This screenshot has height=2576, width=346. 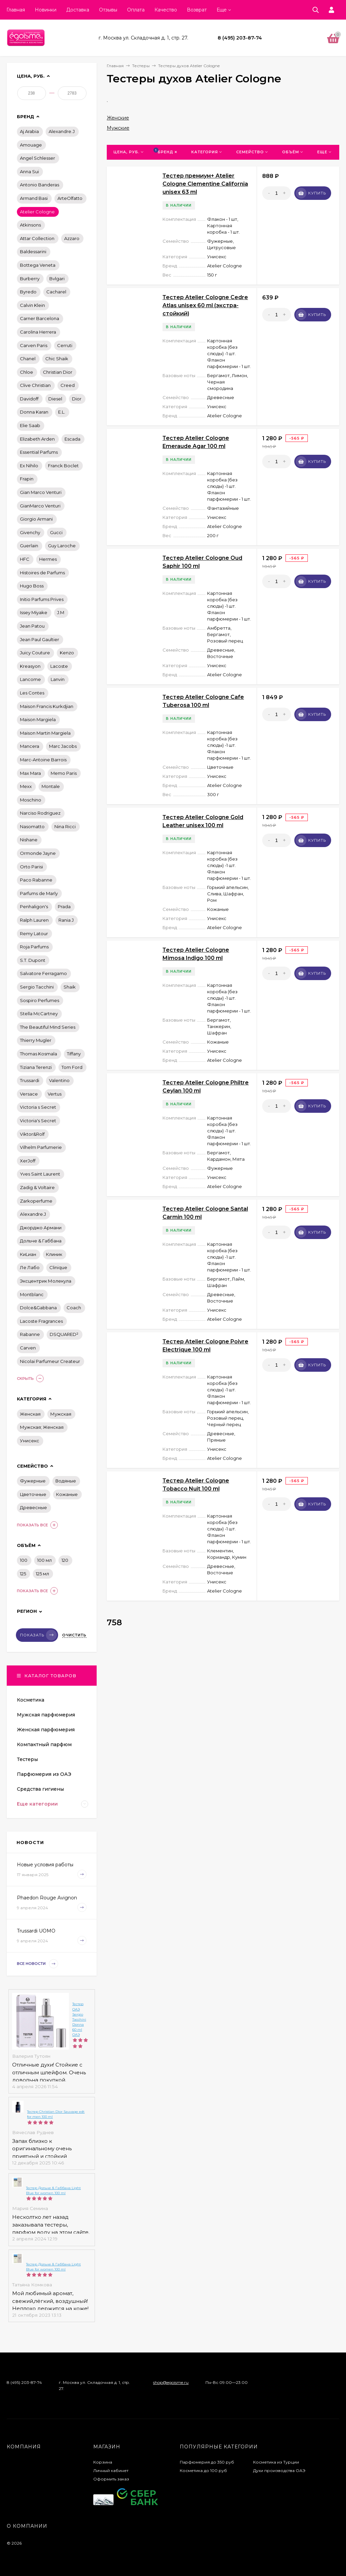 I want to click on Anna Sui, so click(x=29, y=171).